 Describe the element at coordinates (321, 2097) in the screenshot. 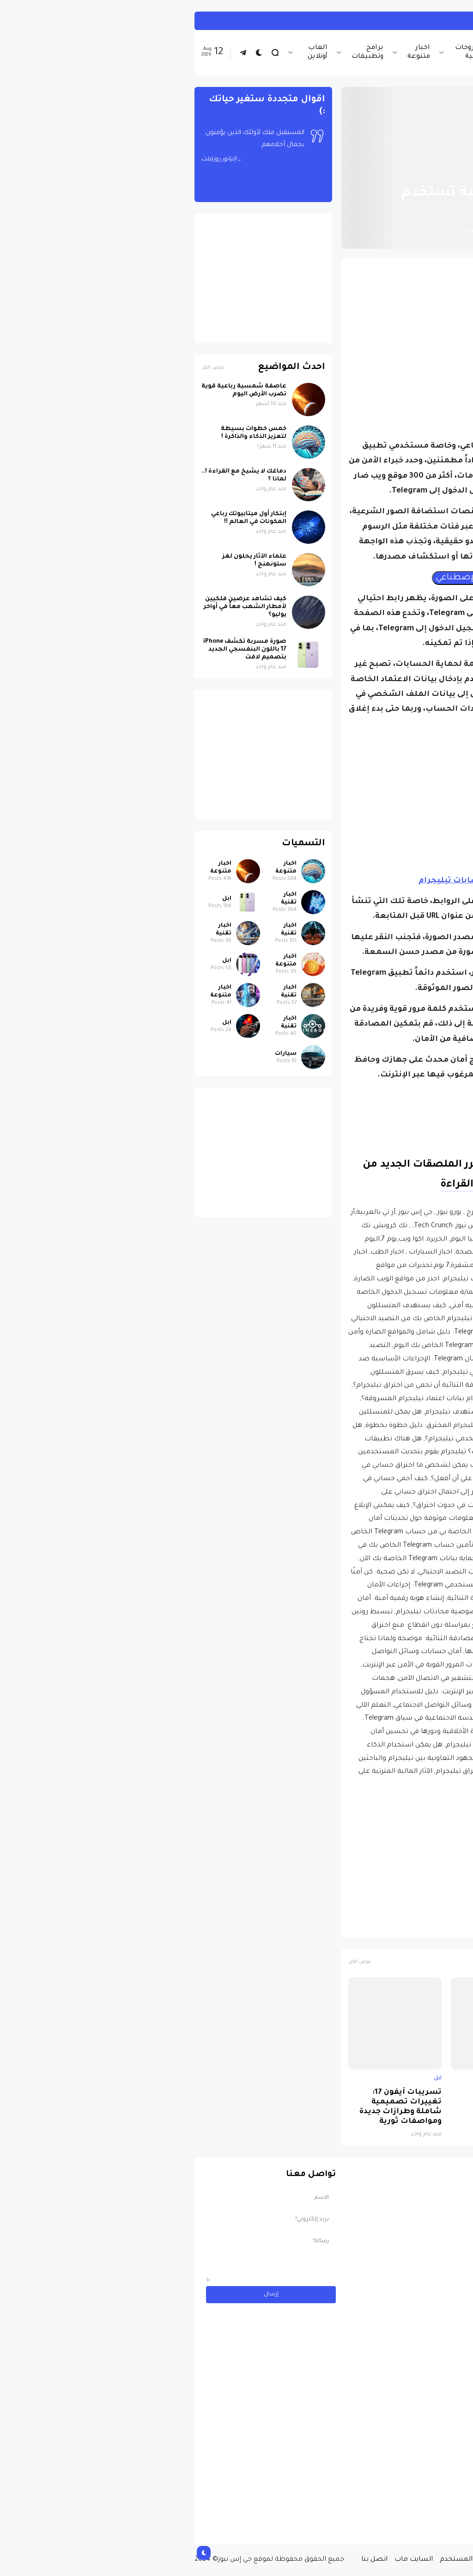

I see `لماذا حظرت روسيا واتساب نهائياً ؟` at that location.